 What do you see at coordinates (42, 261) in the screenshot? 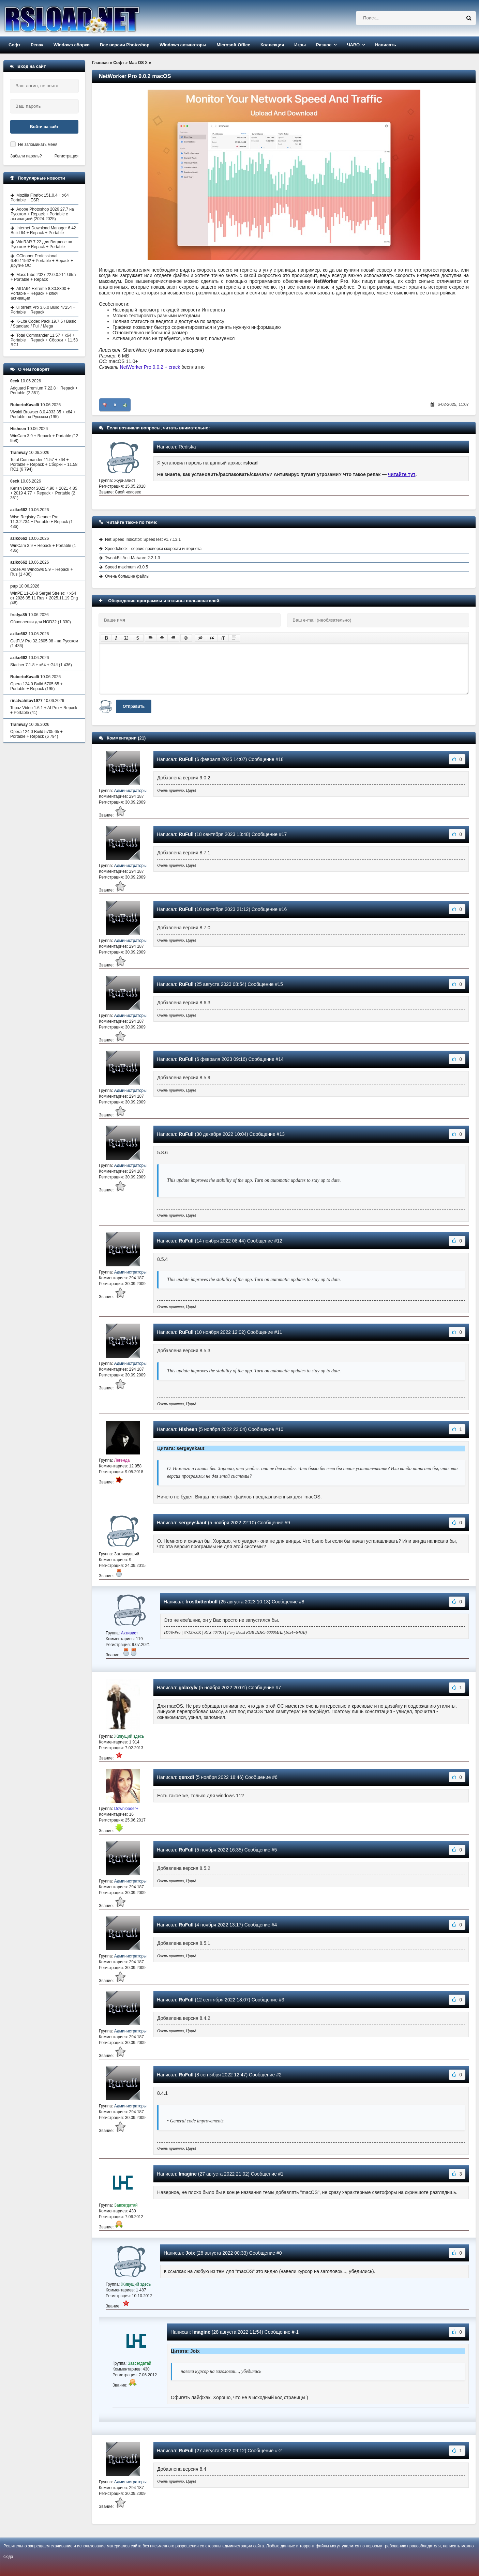
I see `CCleaner Professional 6.40.11562 + Portable + Repack + Другие ОС` at bounding box center [42, 261].